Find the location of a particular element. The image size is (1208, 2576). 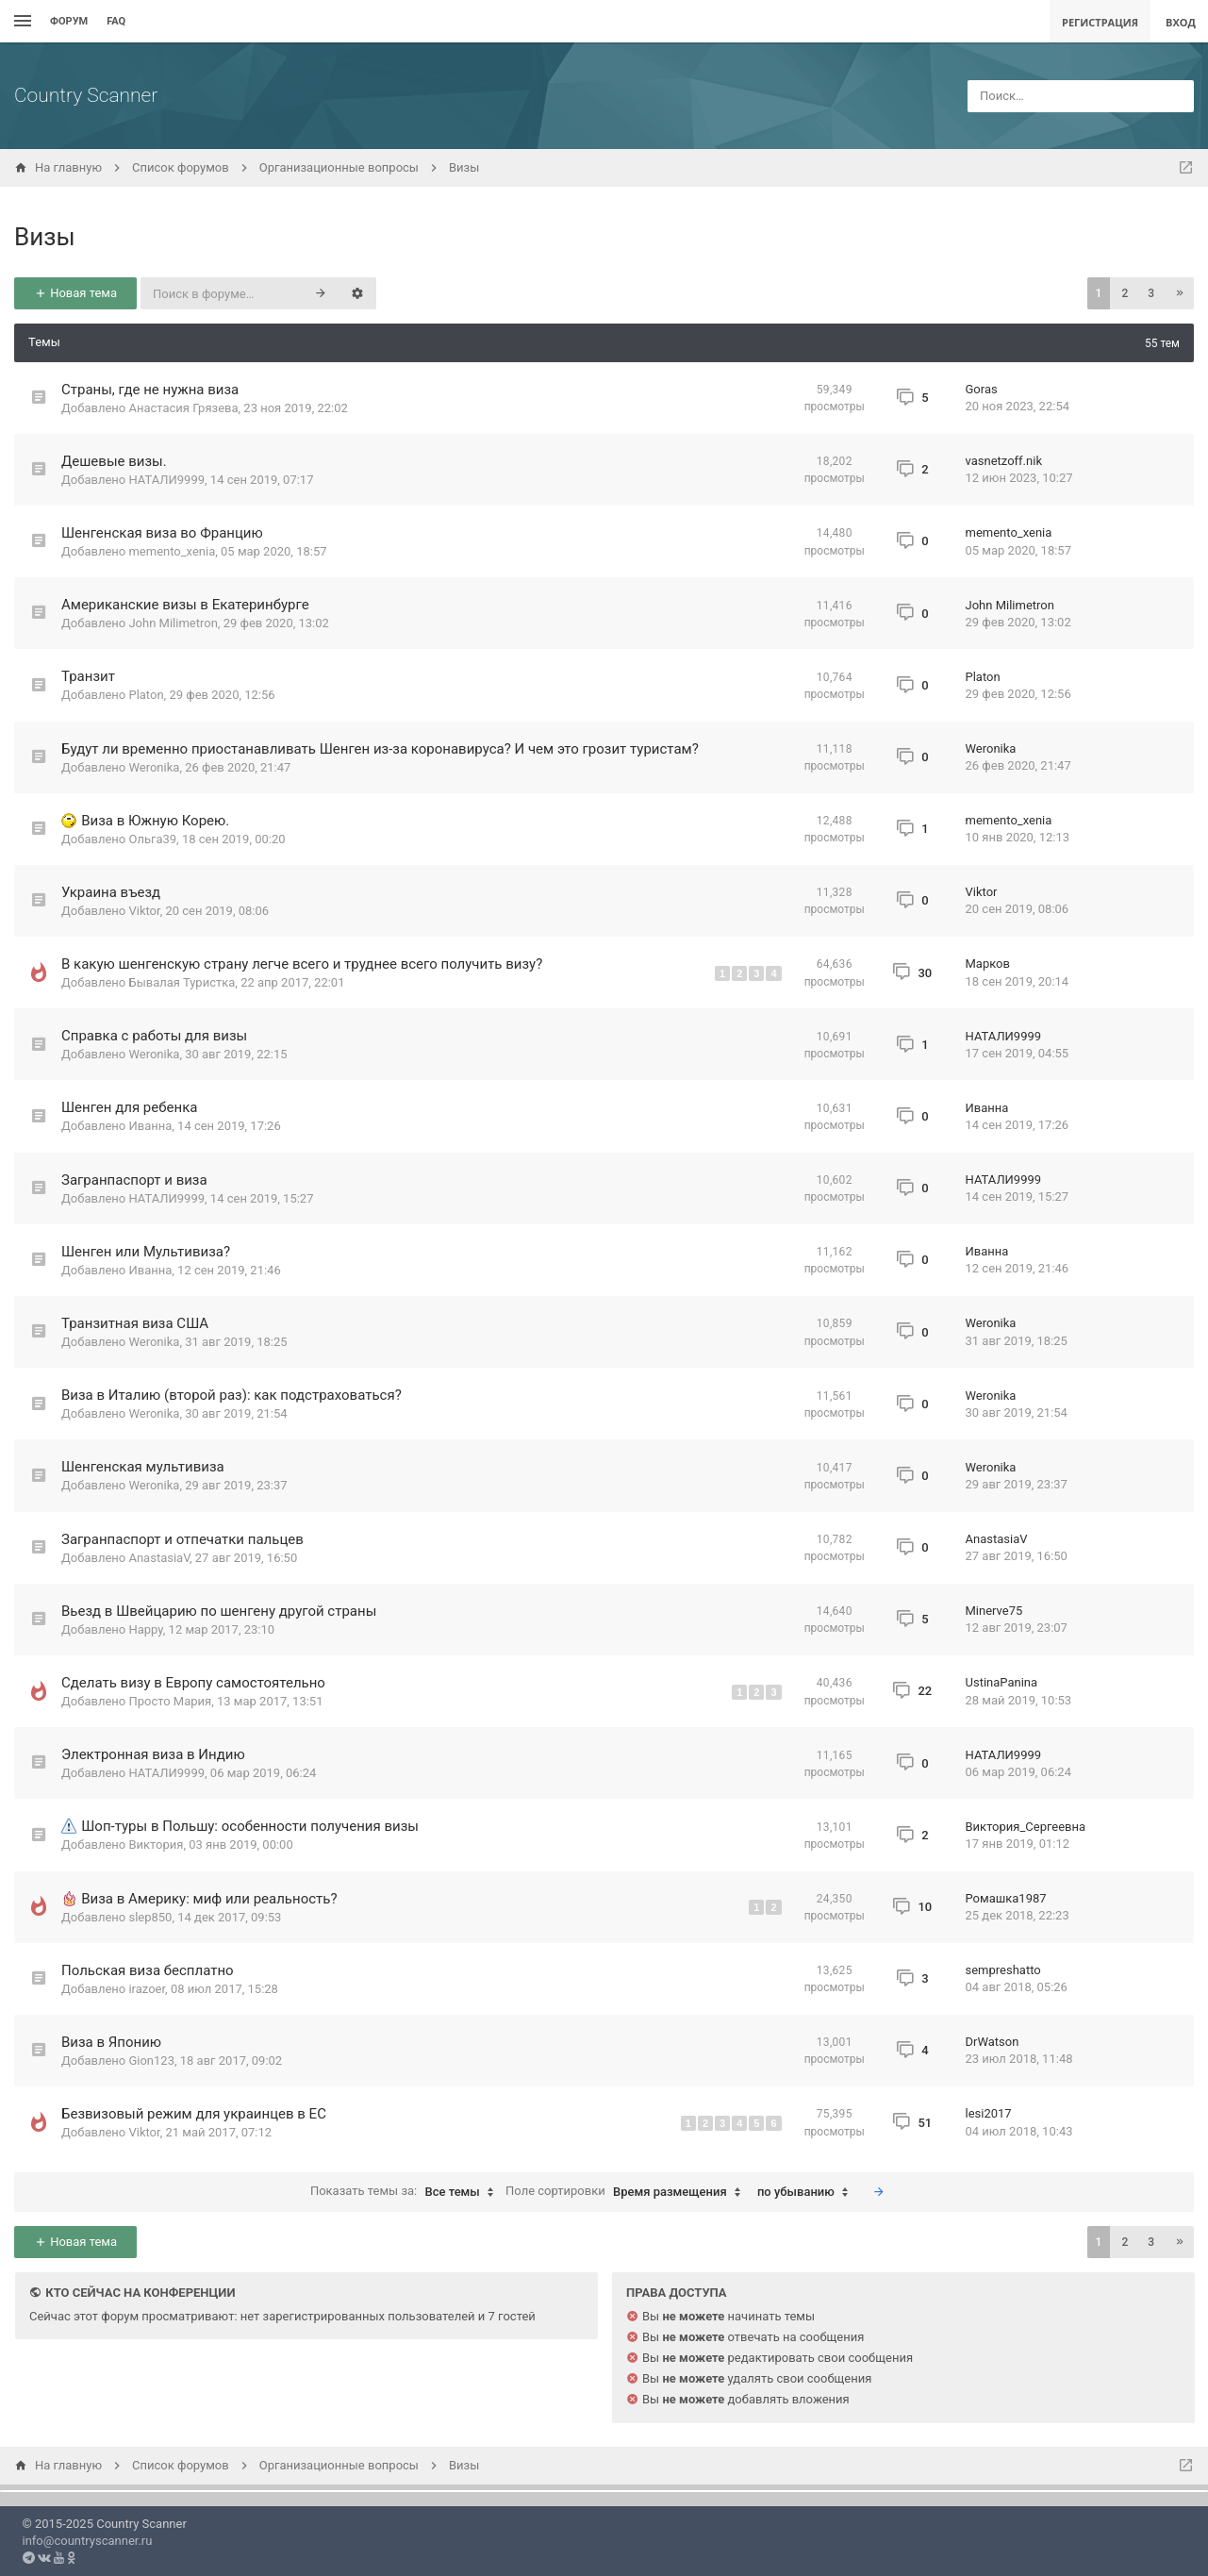

Анастасия Грязева is located at coordinates (183, 408).